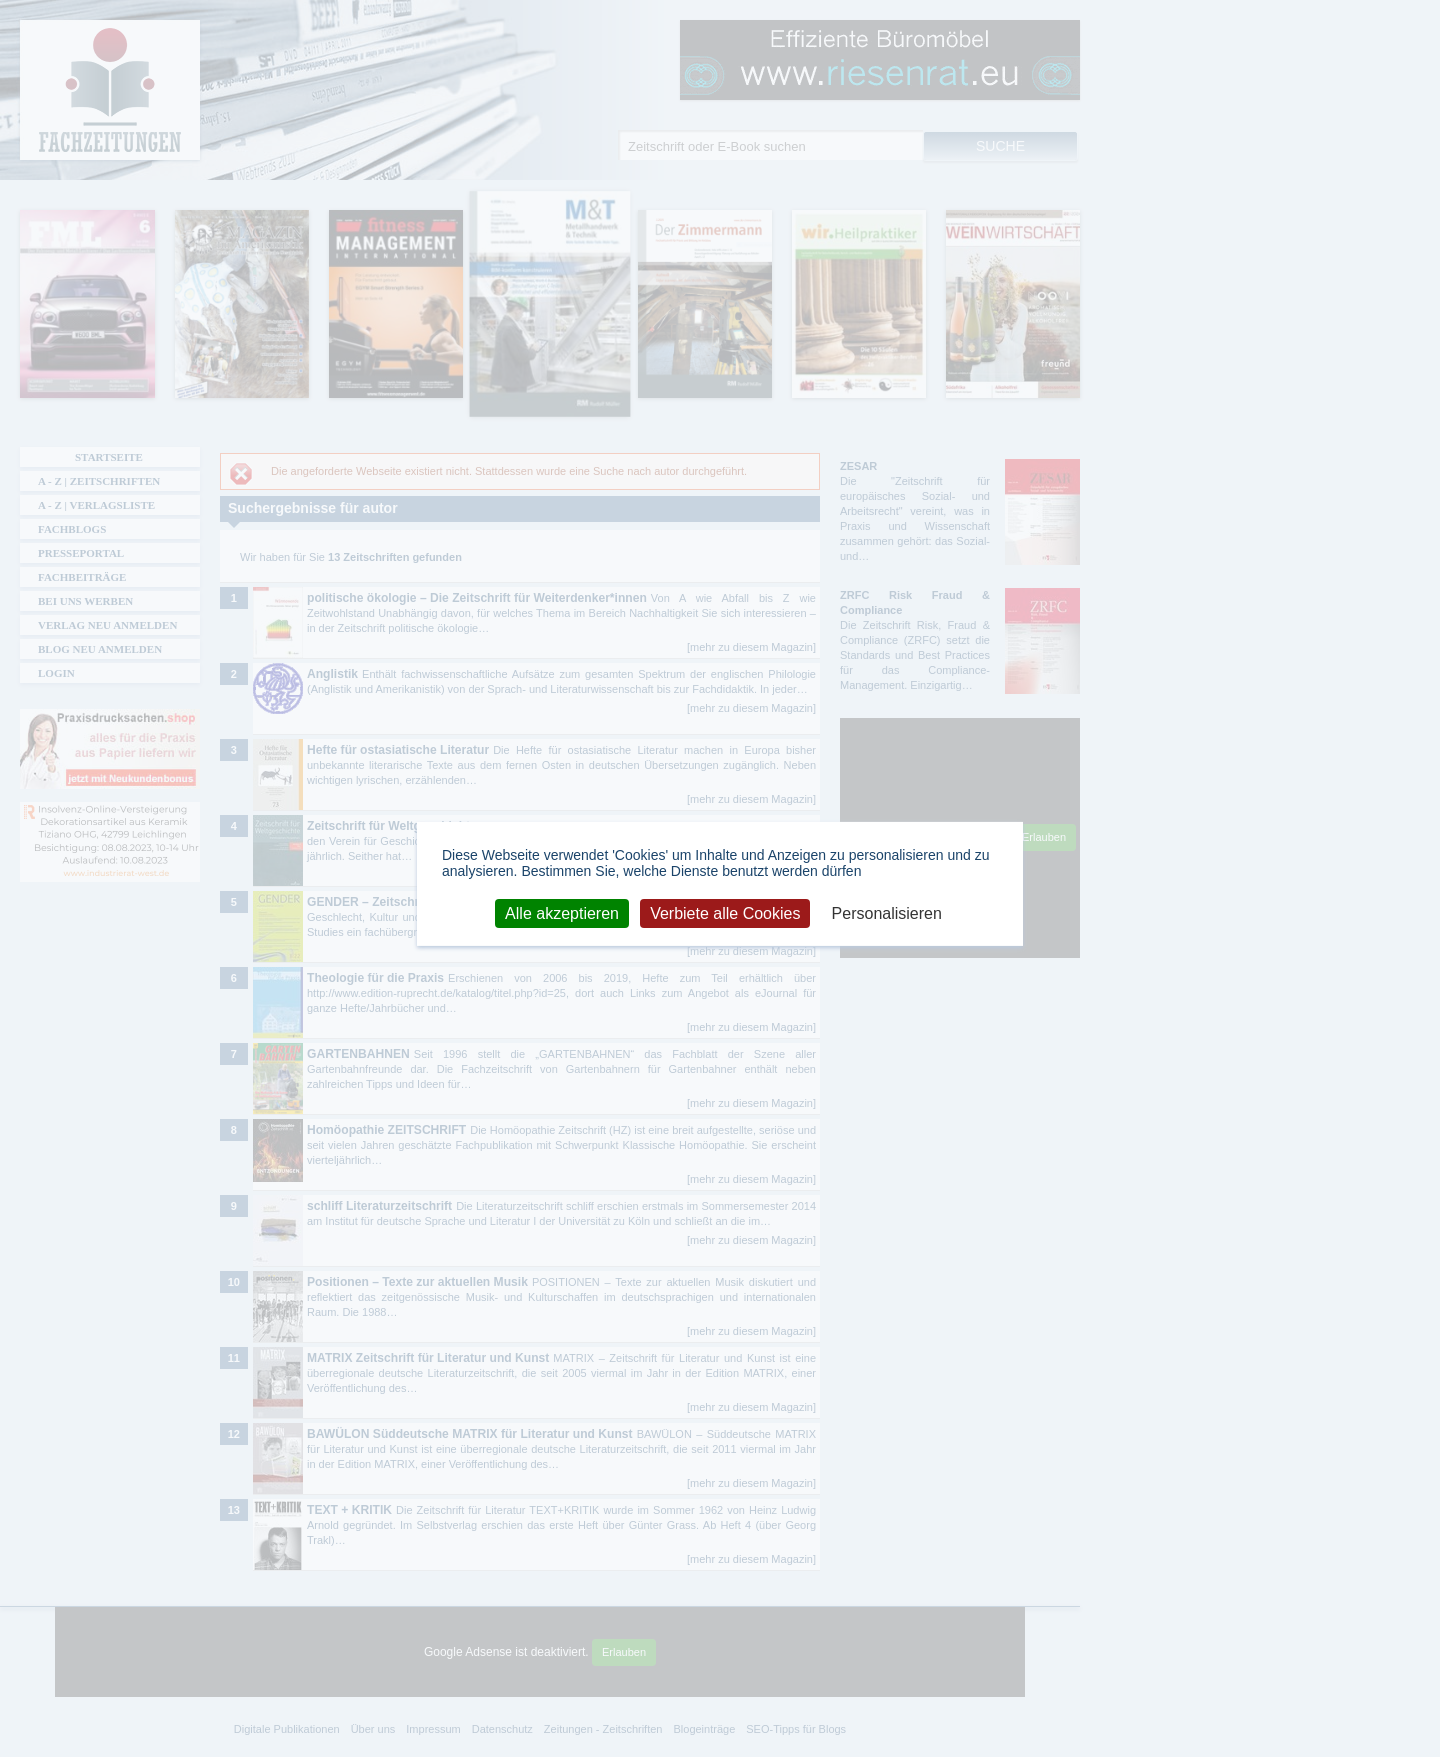 This screenshot has height=1757, width=1440. Describe the element at coordinates (562, 912) in the screenshot. I see `Alle akzeptieren` at that location.